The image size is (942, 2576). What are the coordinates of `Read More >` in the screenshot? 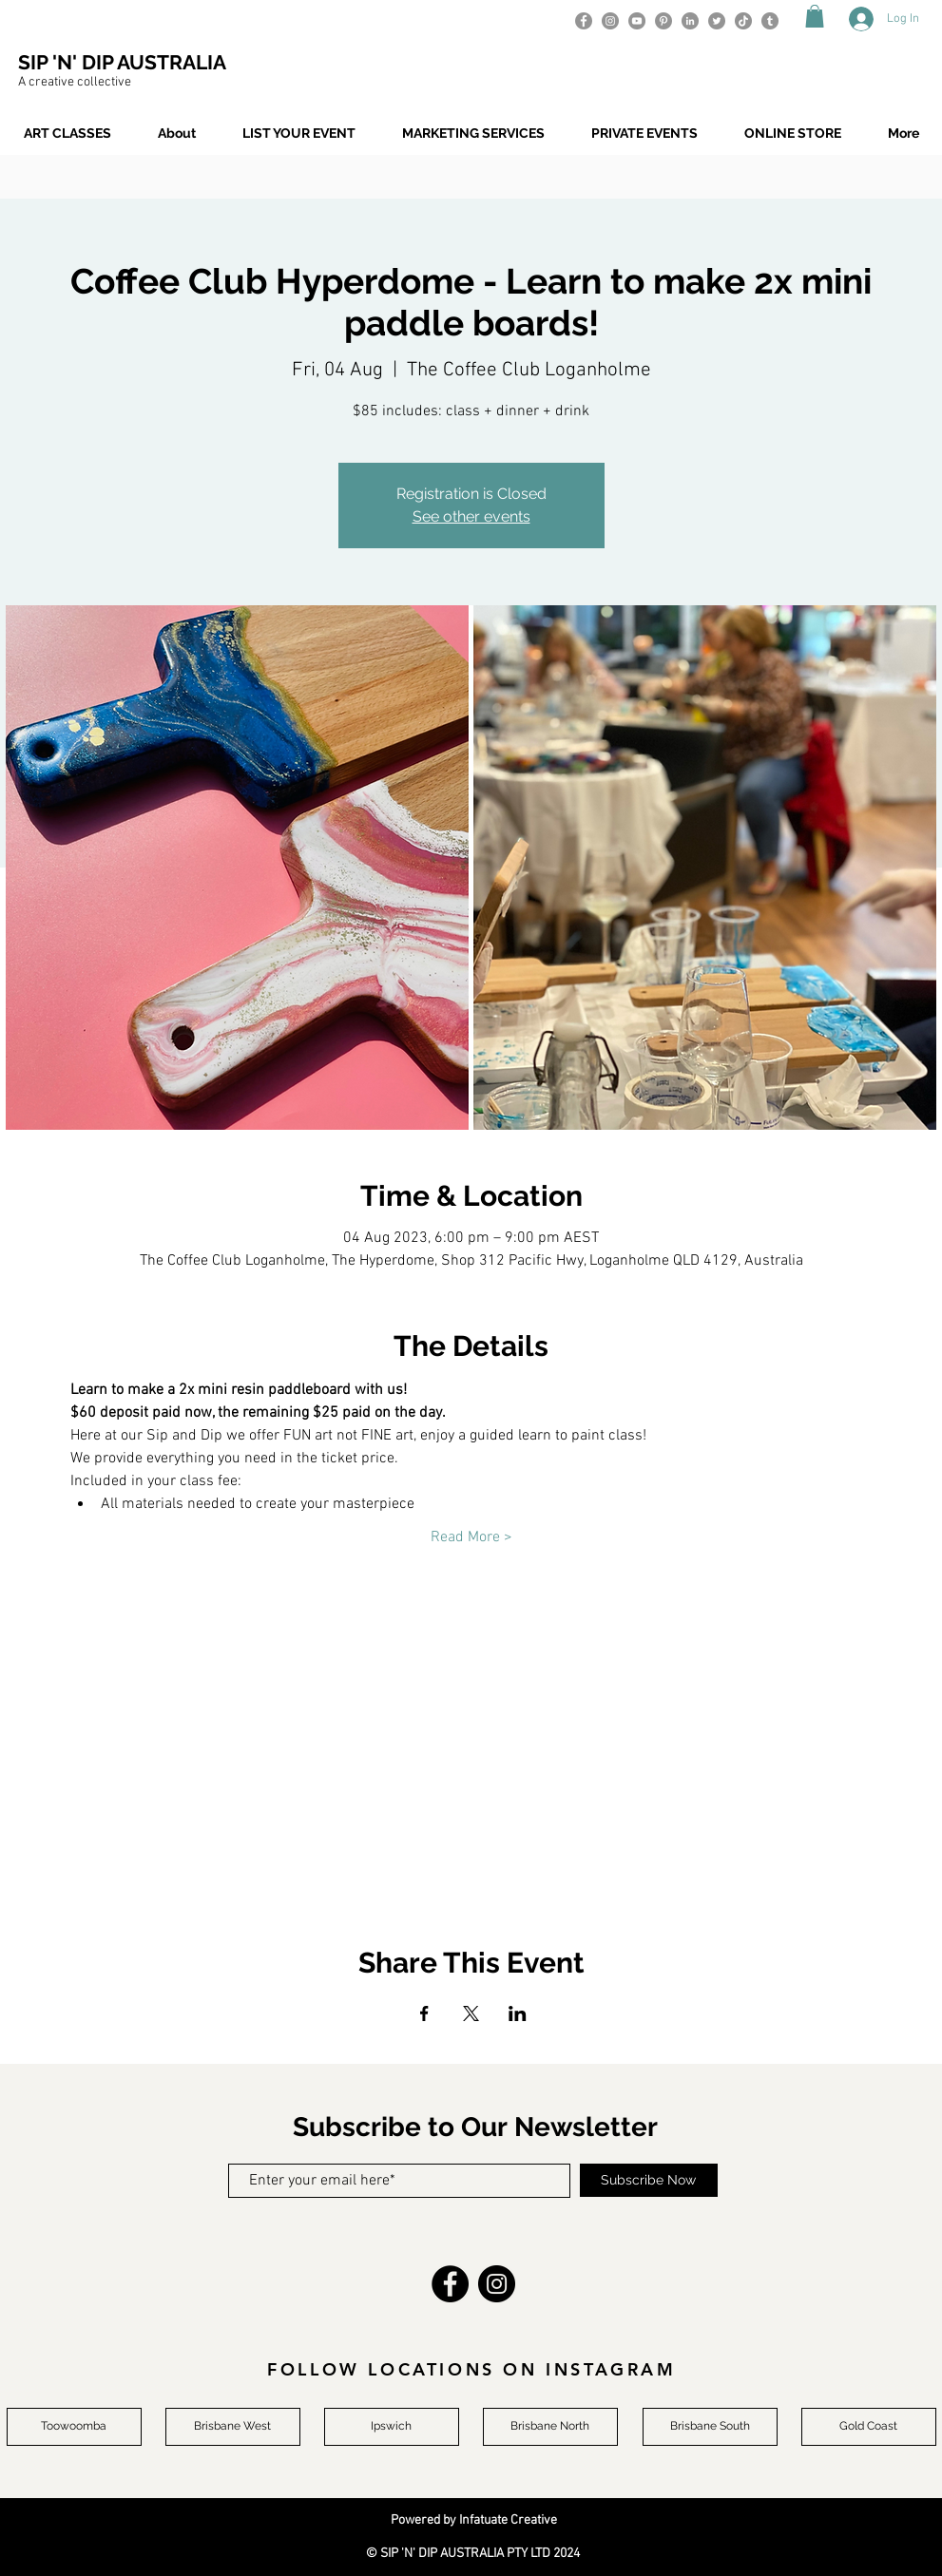 It's located at (471, 1537).